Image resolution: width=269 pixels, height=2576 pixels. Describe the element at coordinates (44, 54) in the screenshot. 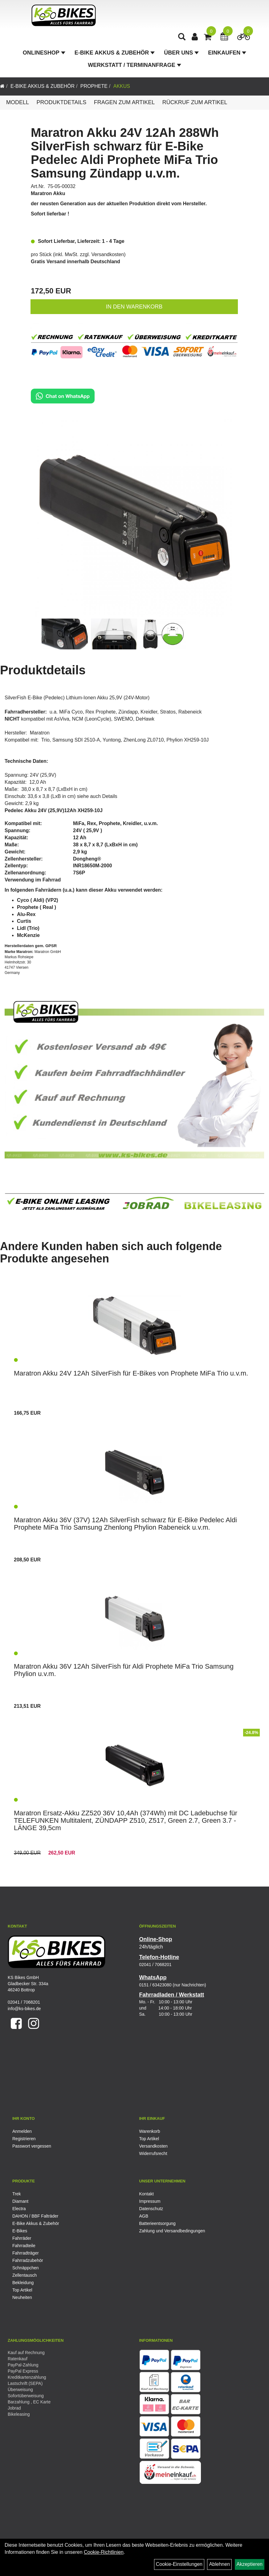

I see `Onlineshop` at that location.